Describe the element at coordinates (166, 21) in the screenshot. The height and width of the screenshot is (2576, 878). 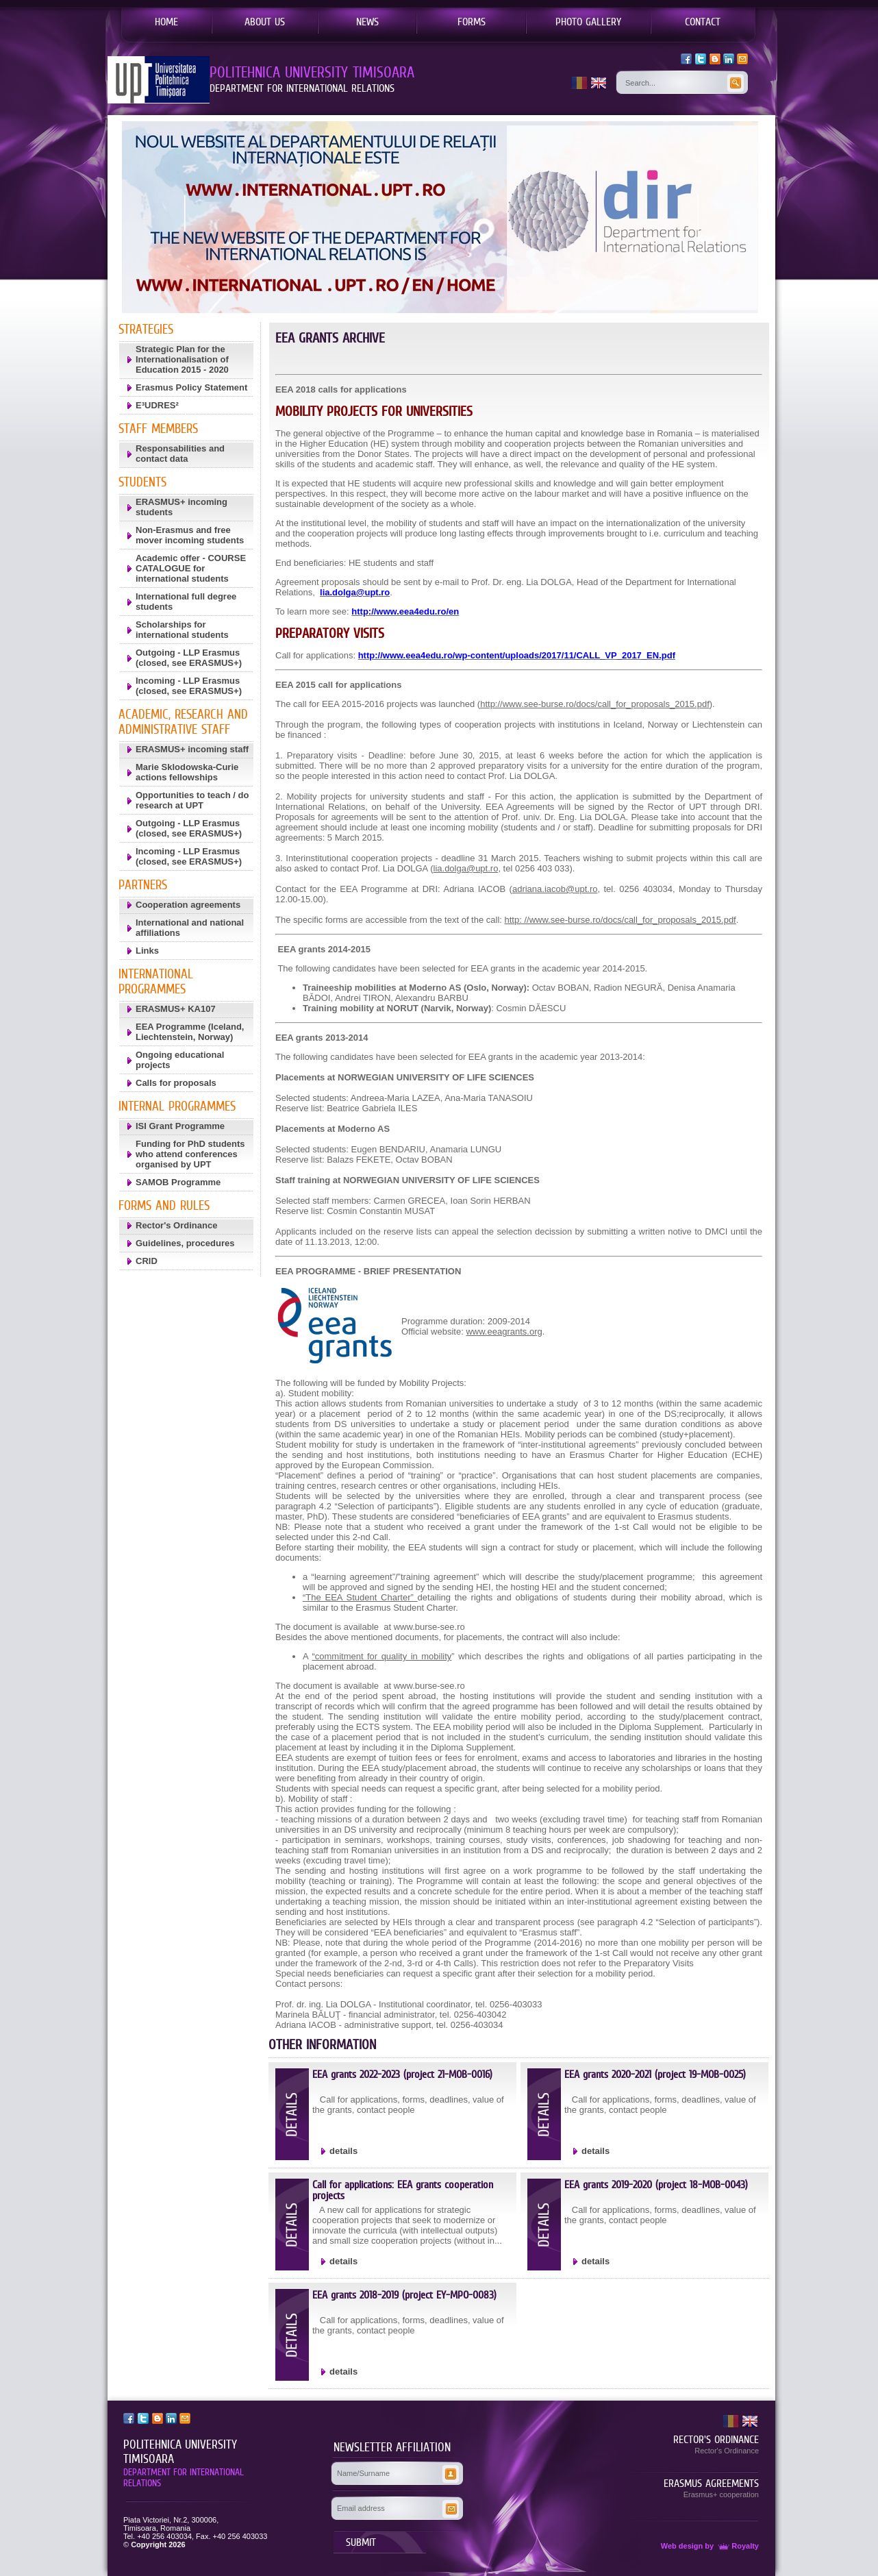
I see `HOME` at that location.